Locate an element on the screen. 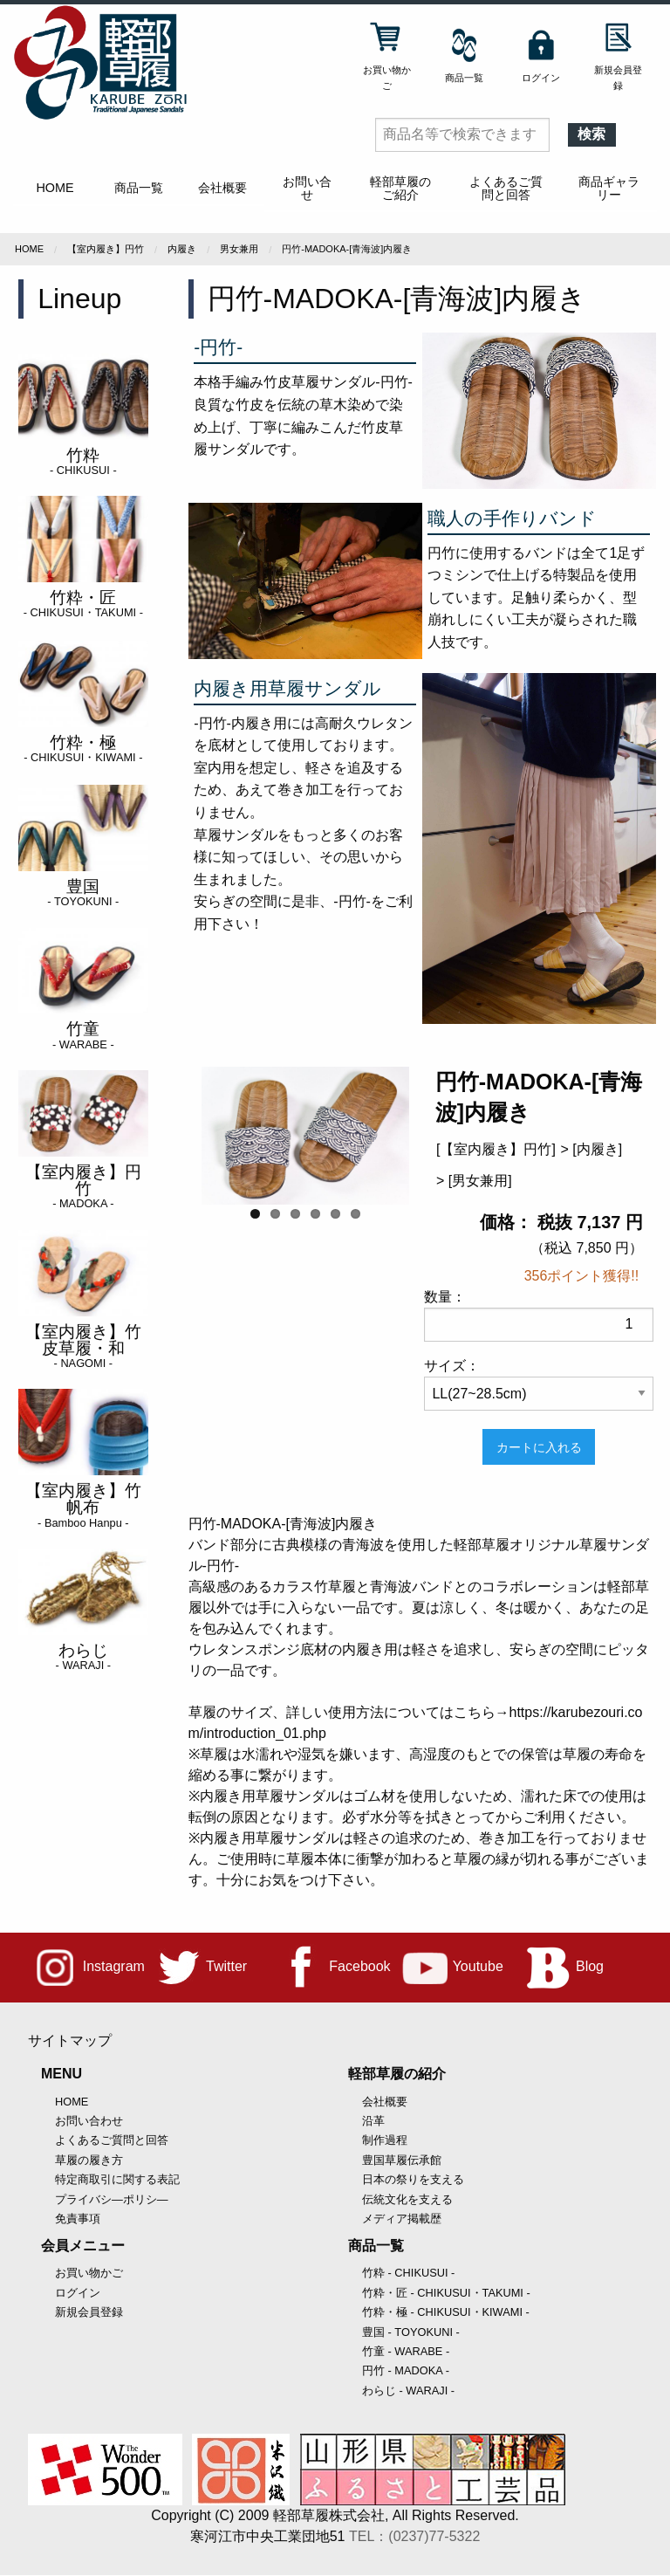 The height and width of the screenshot is (2576, 670). 内履き is located at coordinates (182, 249).